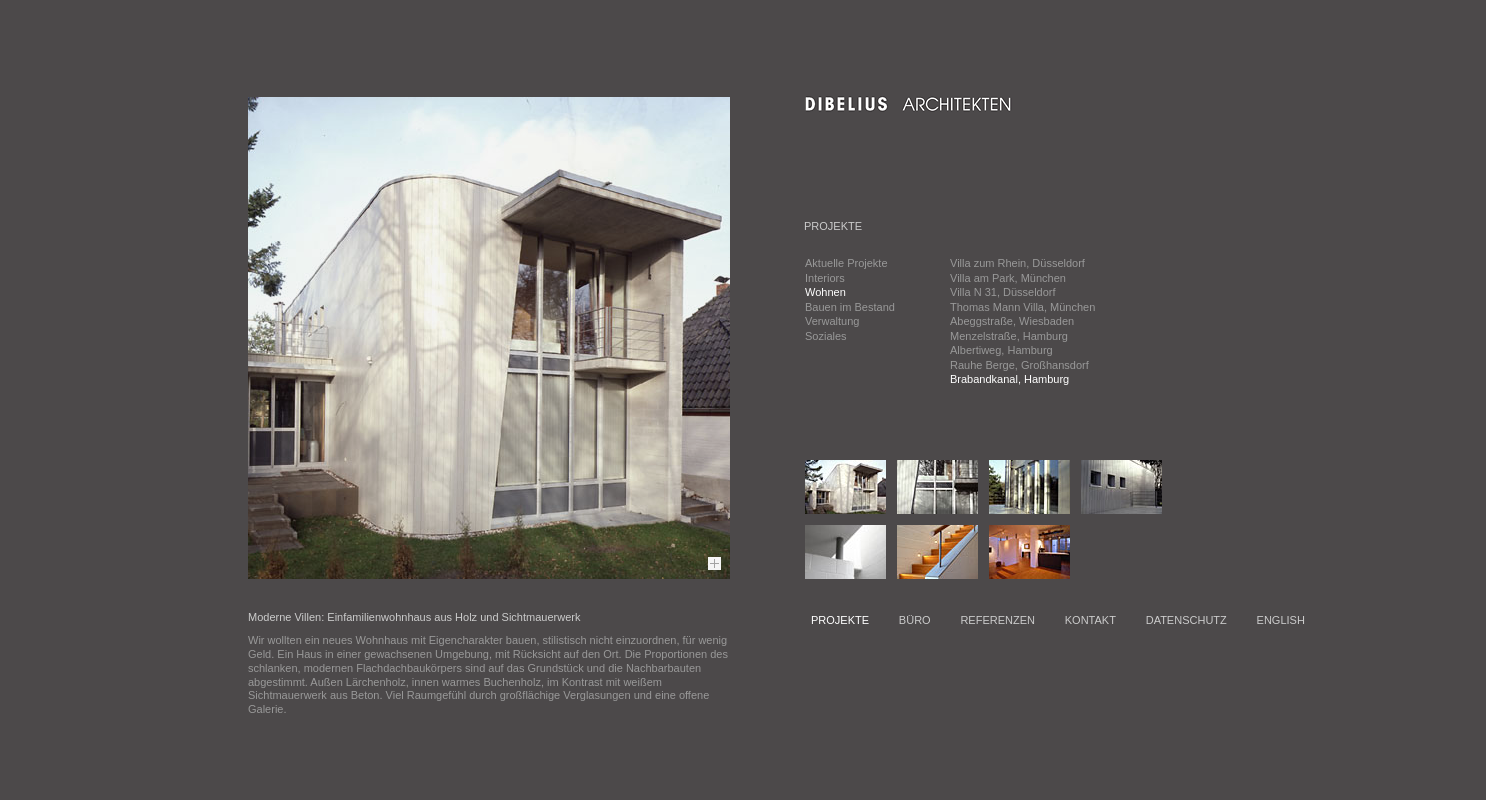 The width and height of the screenshot is (1486, 800). Describe the element at coordinates (915, 620) in the screenshot. I see `BÜRO` at that location.